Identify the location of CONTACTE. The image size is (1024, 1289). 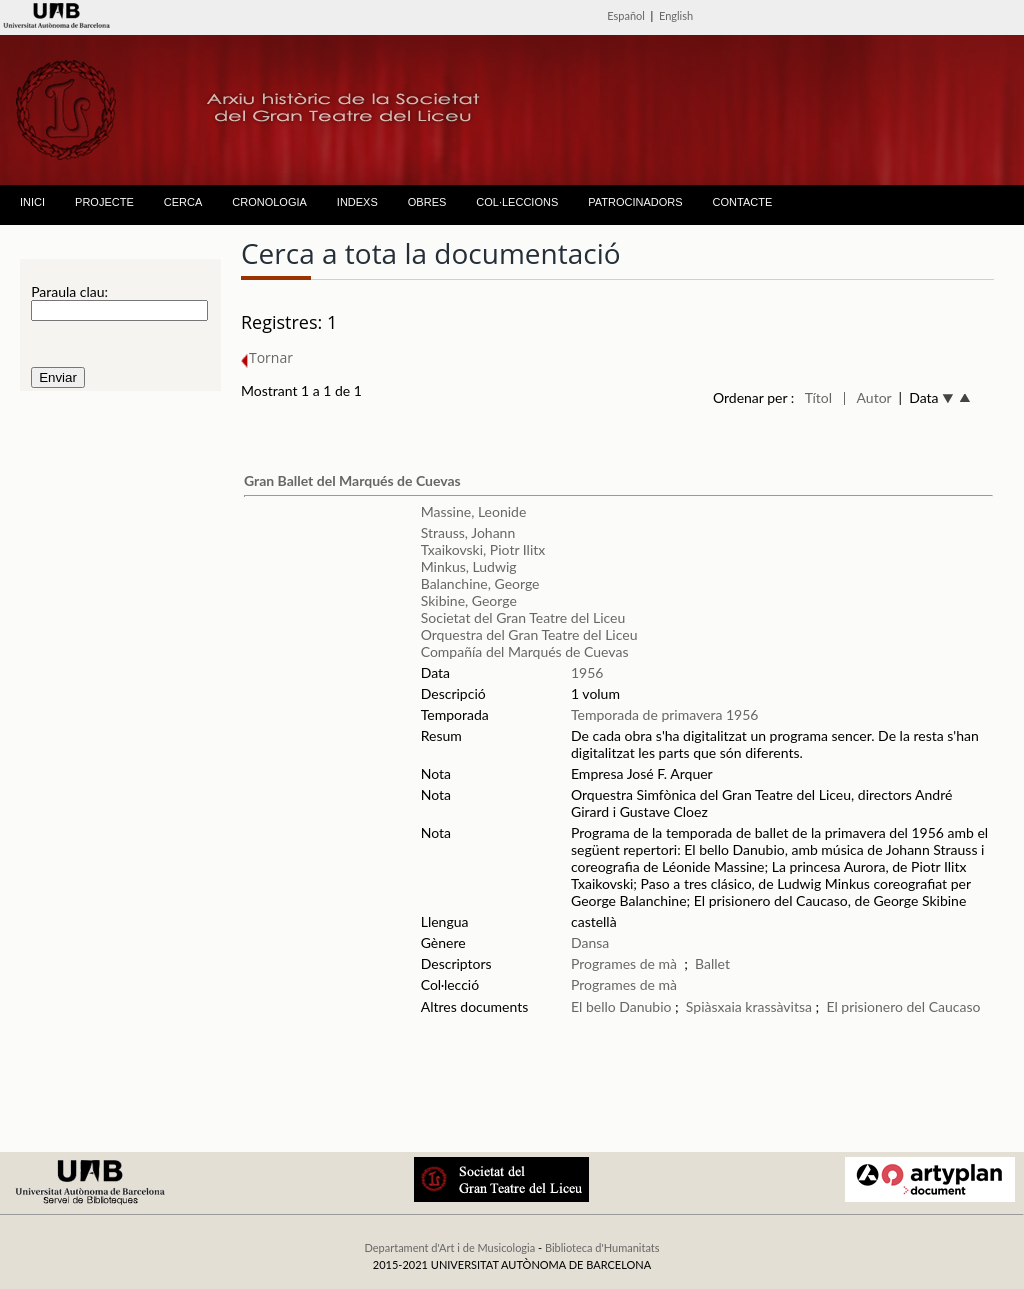
(743, 202).